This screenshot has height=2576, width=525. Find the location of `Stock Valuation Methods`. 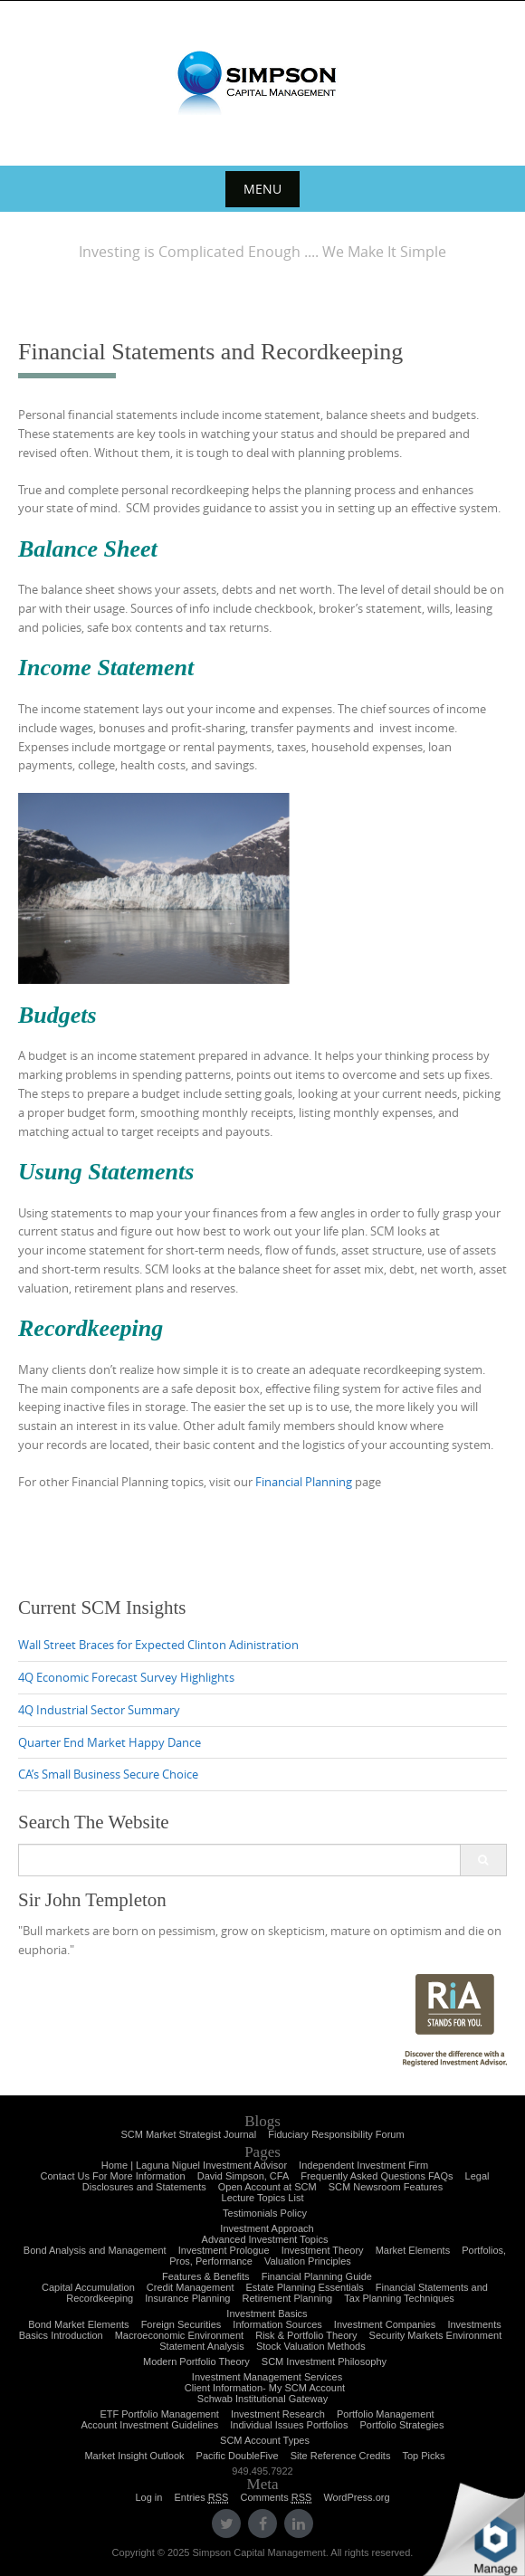

Stock Valuation Methods is located at coordinates (311, 2346).